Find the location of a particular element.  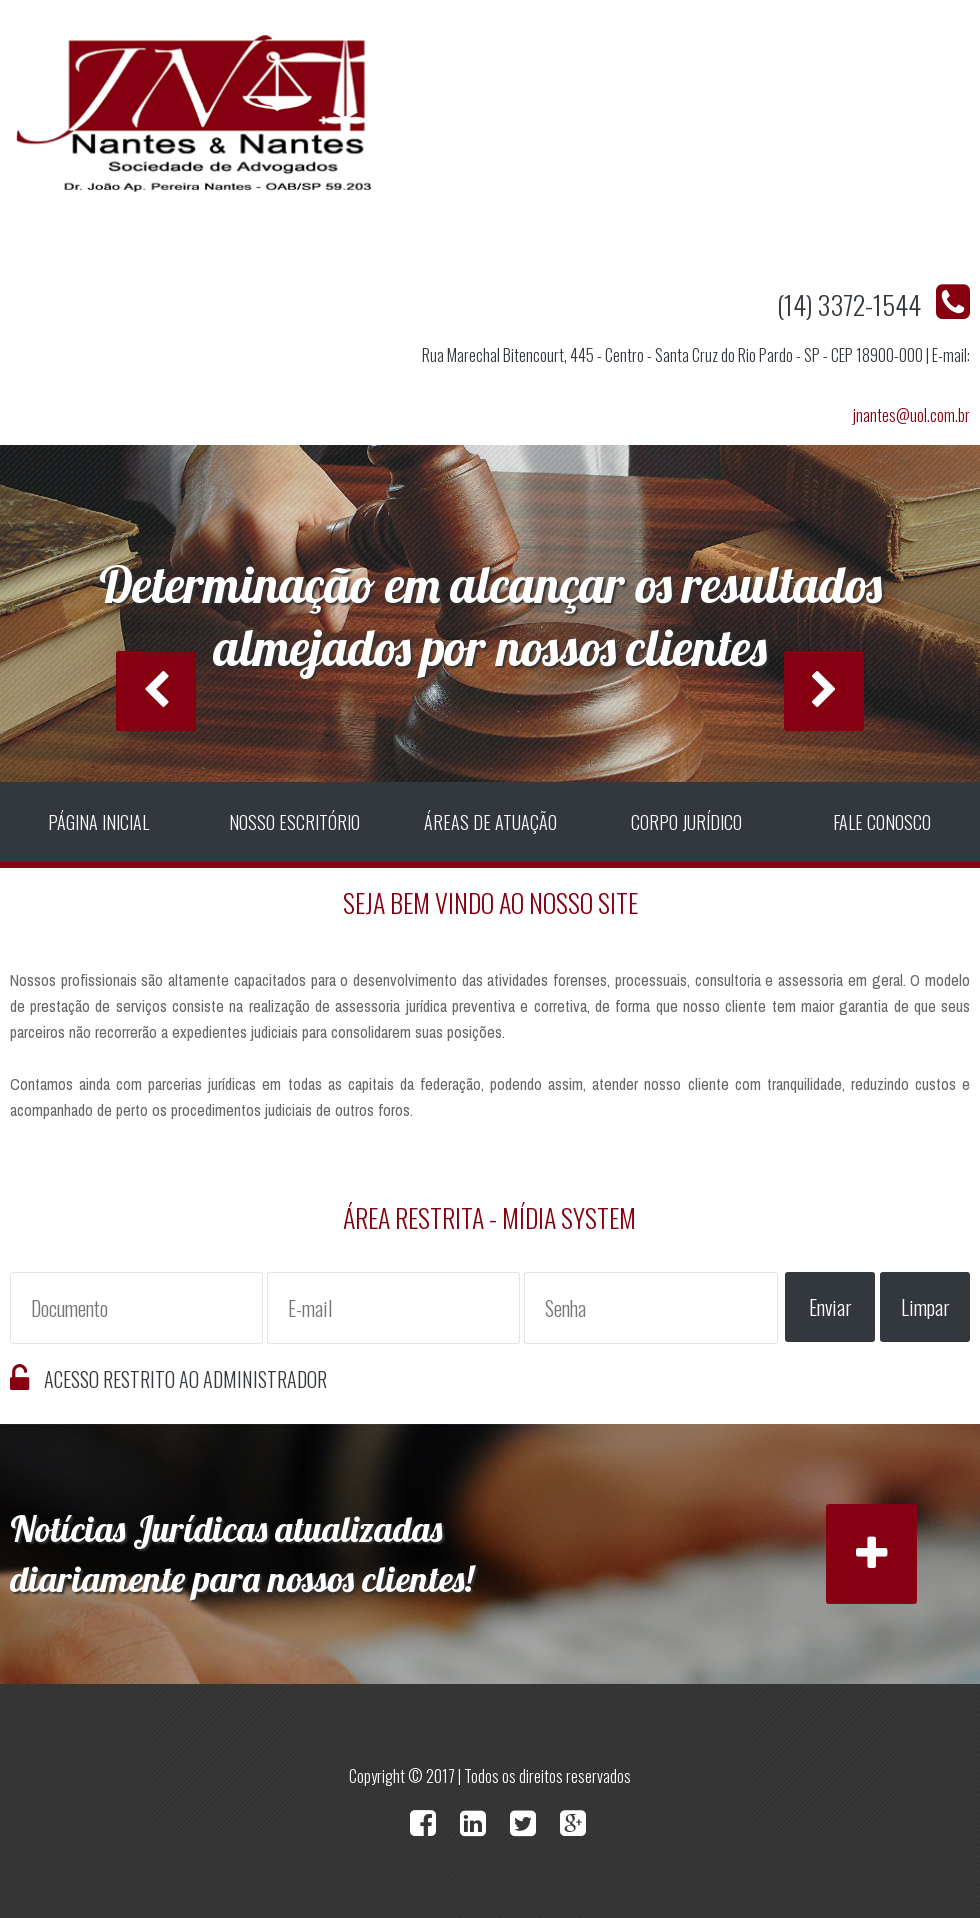

Limpar is located at coordinates (925, 1307).